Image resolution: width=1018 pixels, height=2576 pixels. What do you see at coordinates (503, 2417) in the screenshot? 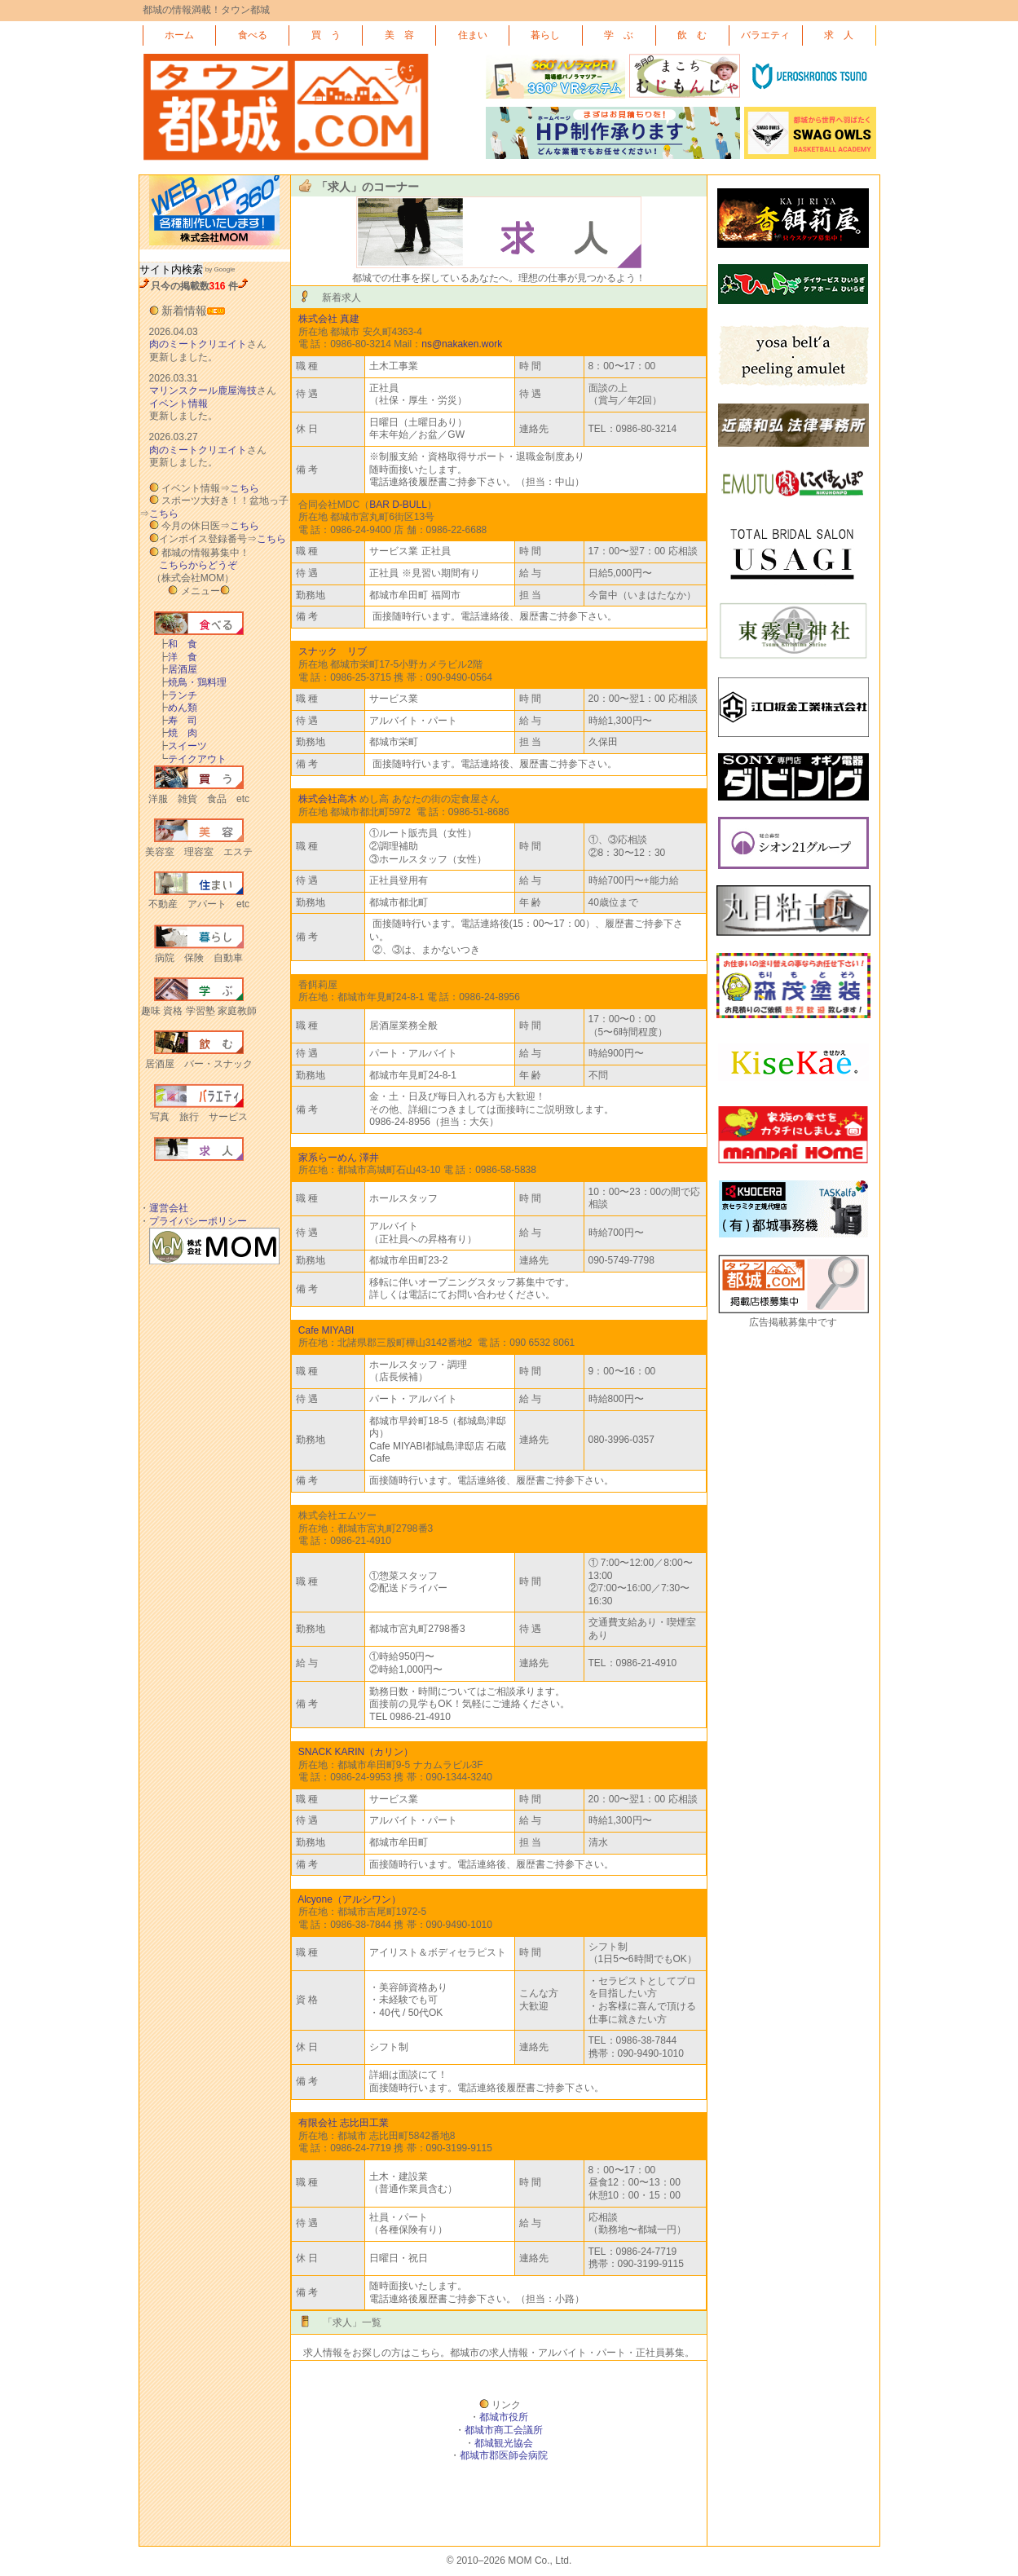
I see `都城市役所` at bounding box center [503, 2417].